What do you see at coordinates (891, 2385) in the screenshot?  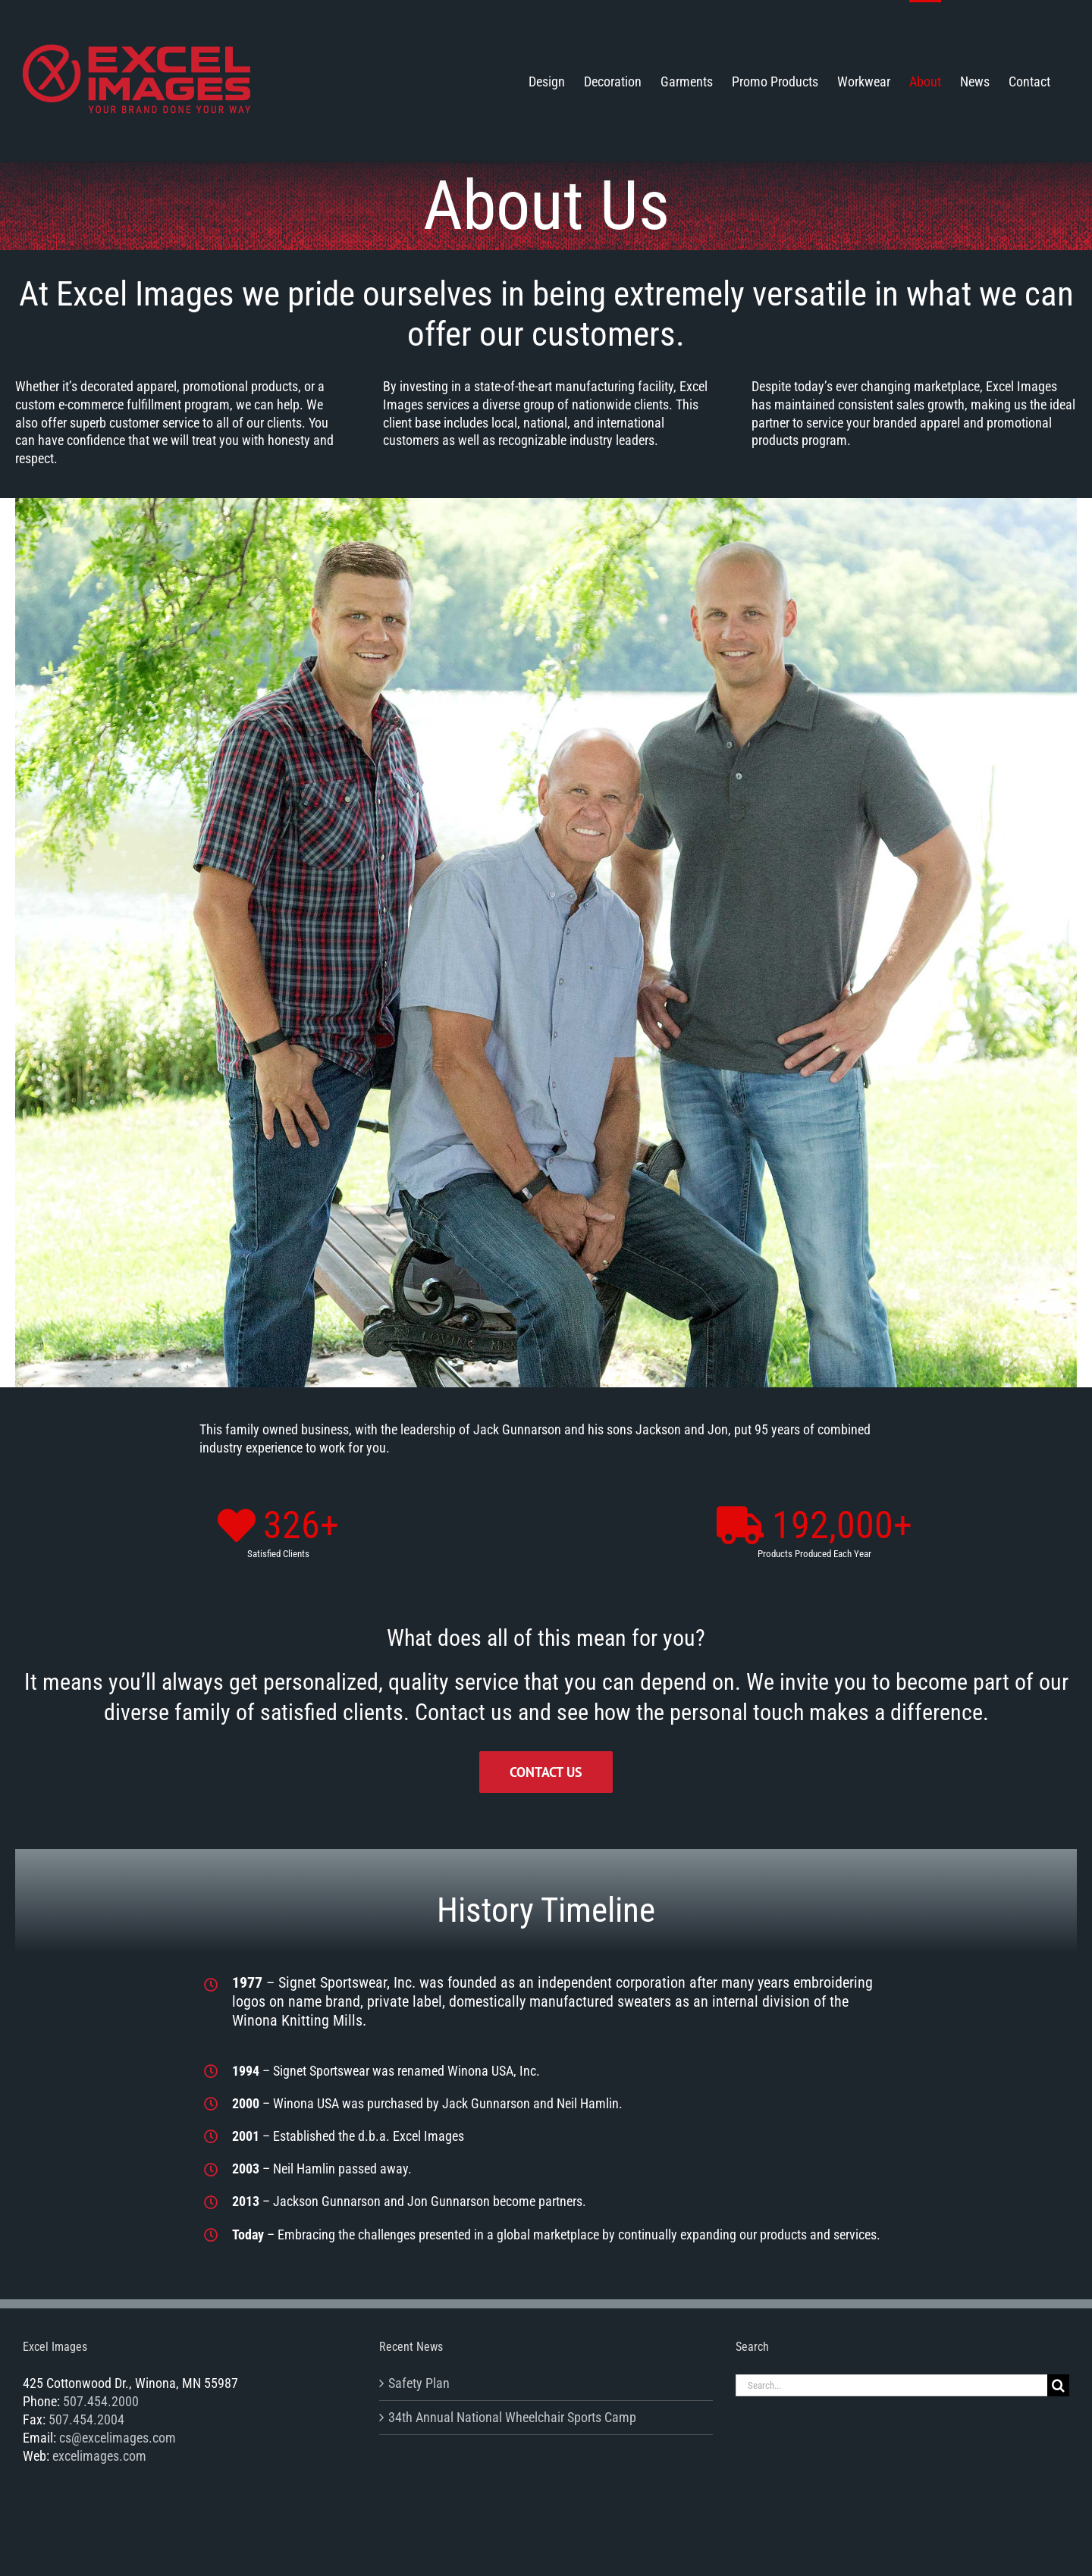 I see `[Search...]` at bounding box center [891, 2385].